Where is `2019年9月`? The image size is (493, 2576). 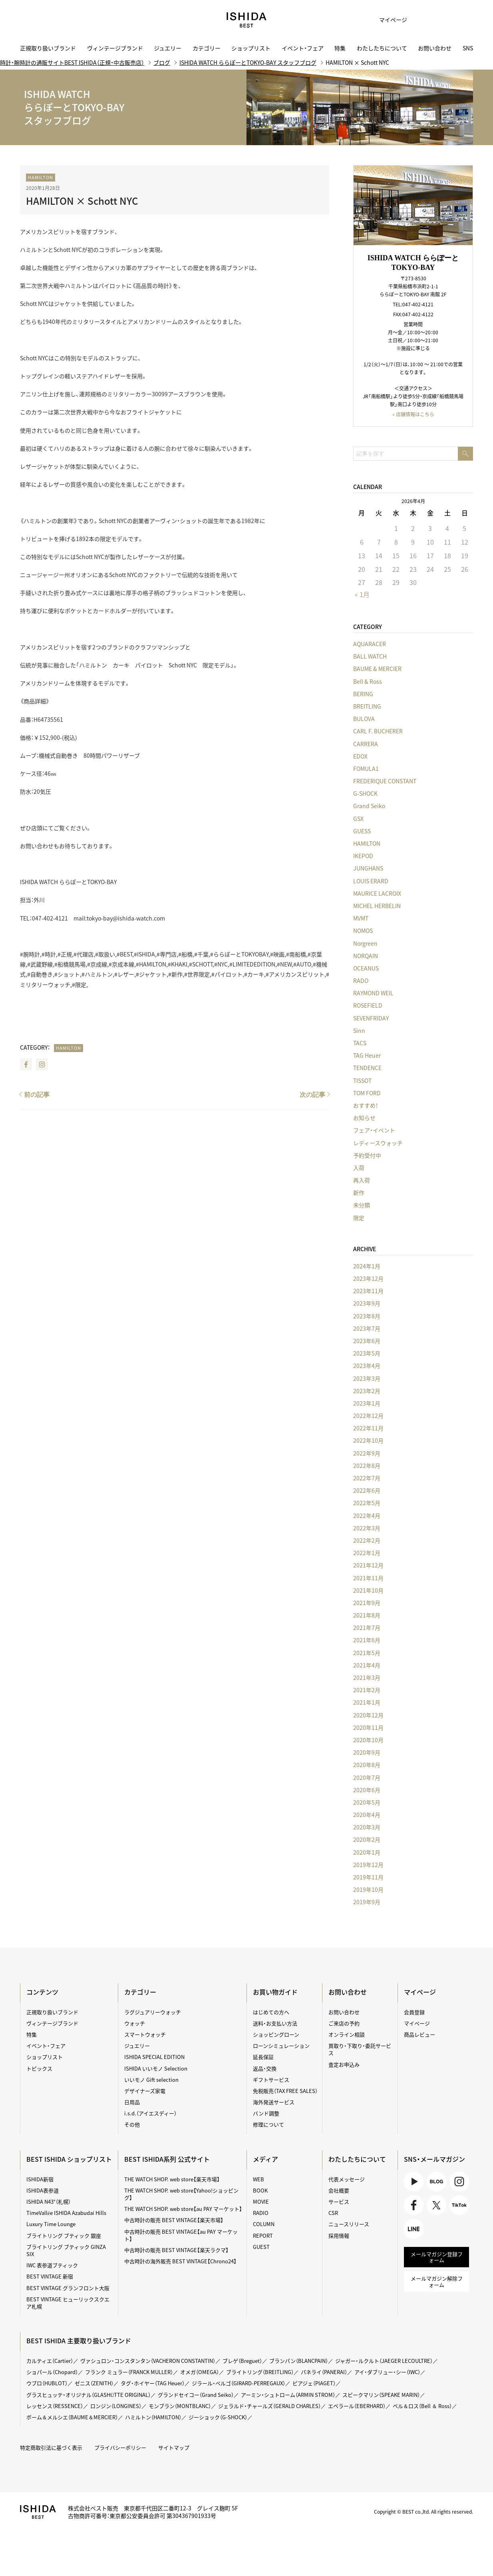 2019年9月 is located at coordinates (366, 1902).